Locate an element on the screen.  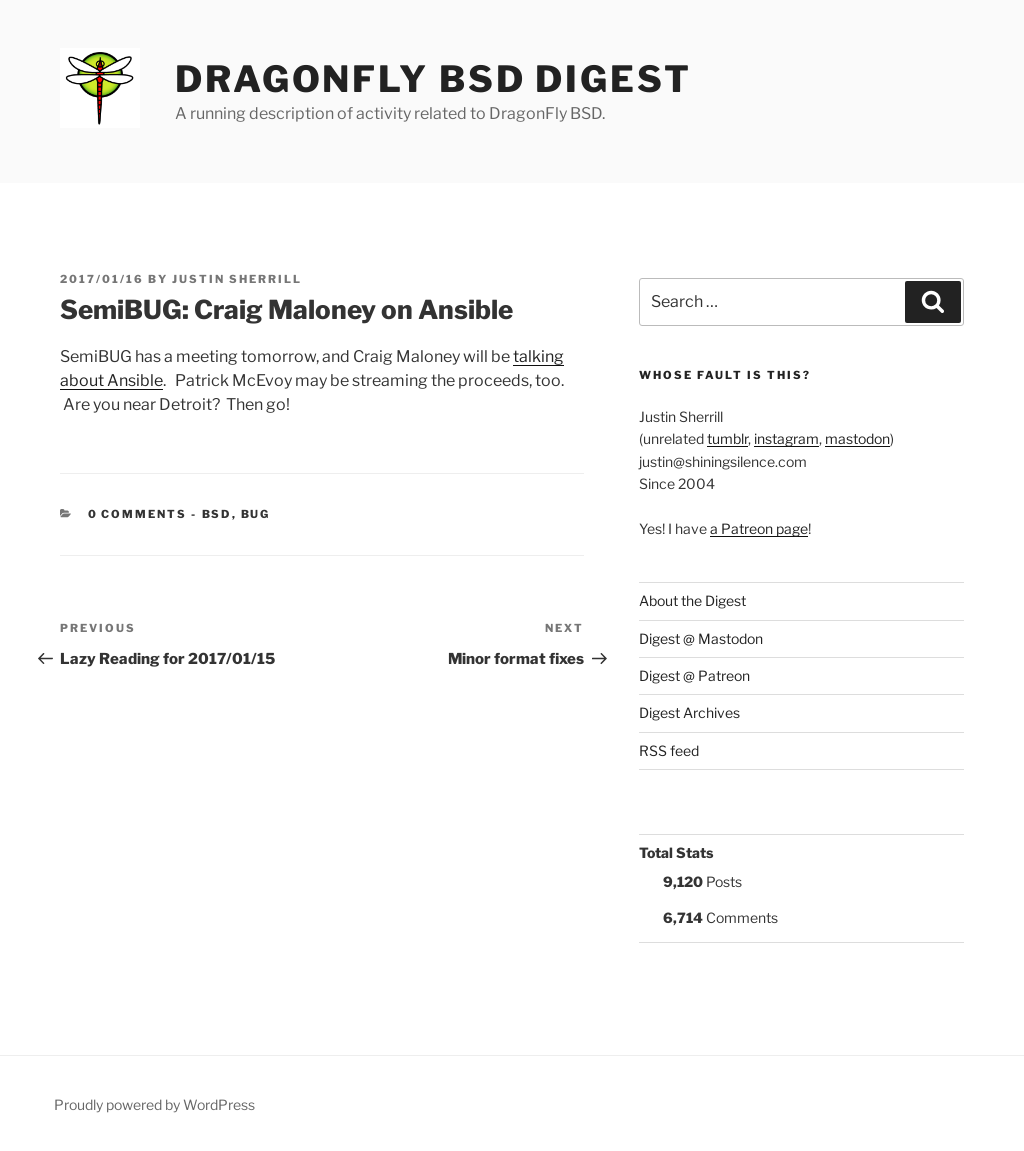
tumblr is located at coordinates (727, 438).